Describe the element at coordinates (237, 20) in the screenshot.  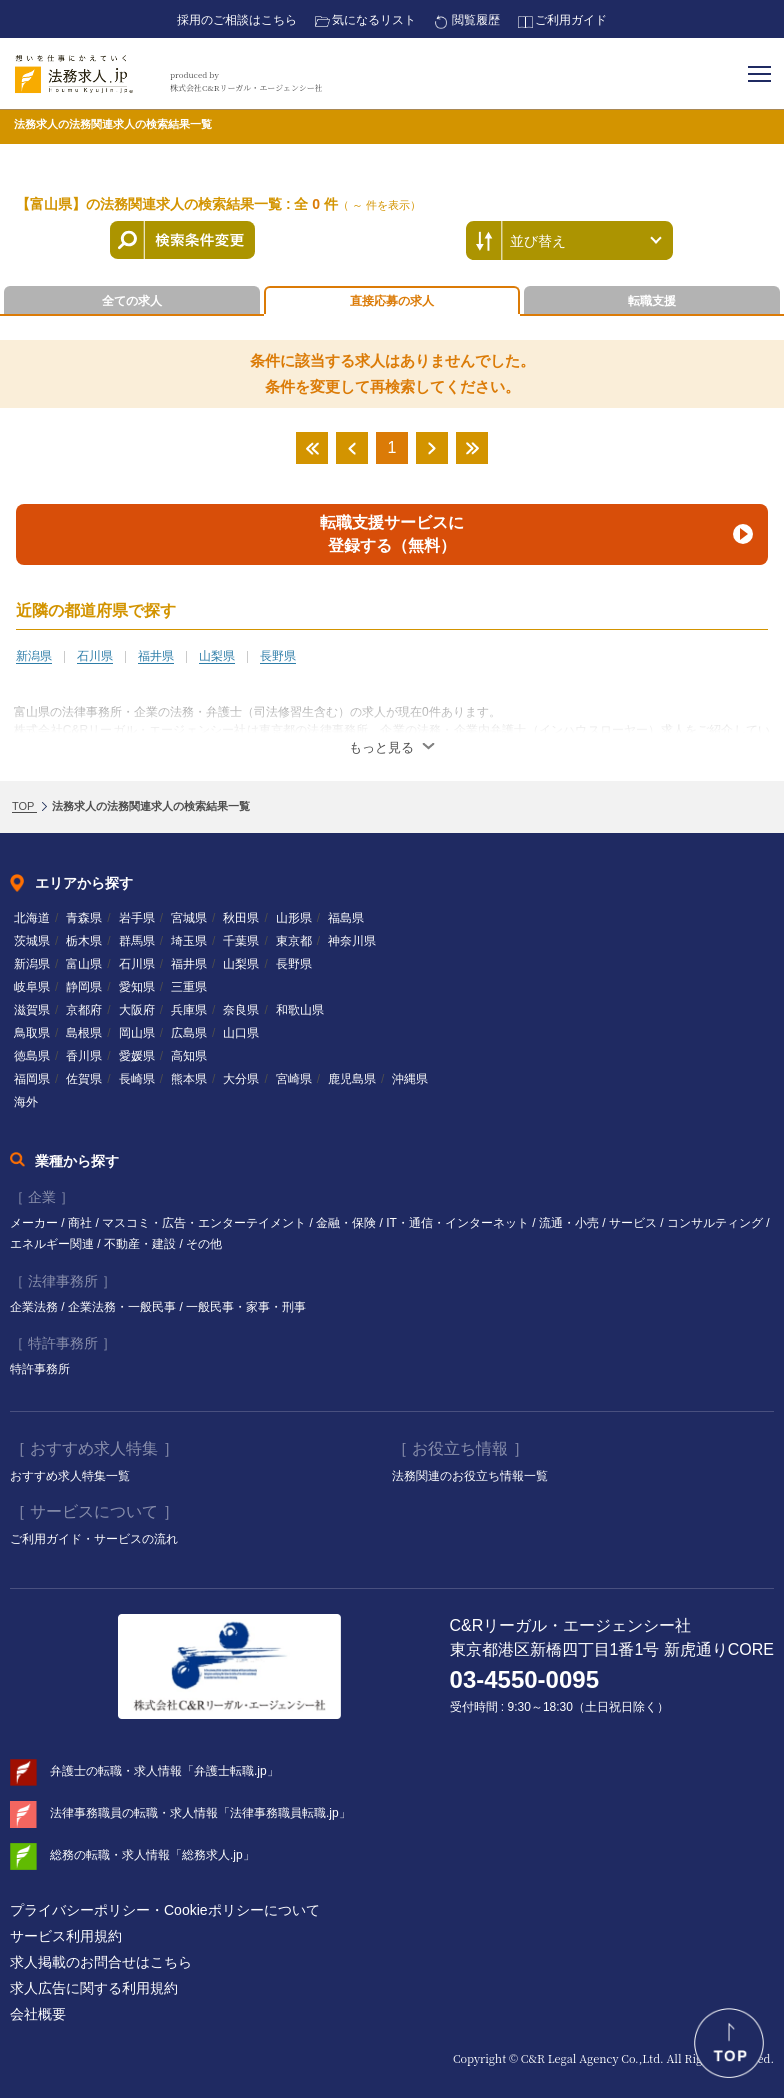
I see `採用のご相談はこちら` at that location.